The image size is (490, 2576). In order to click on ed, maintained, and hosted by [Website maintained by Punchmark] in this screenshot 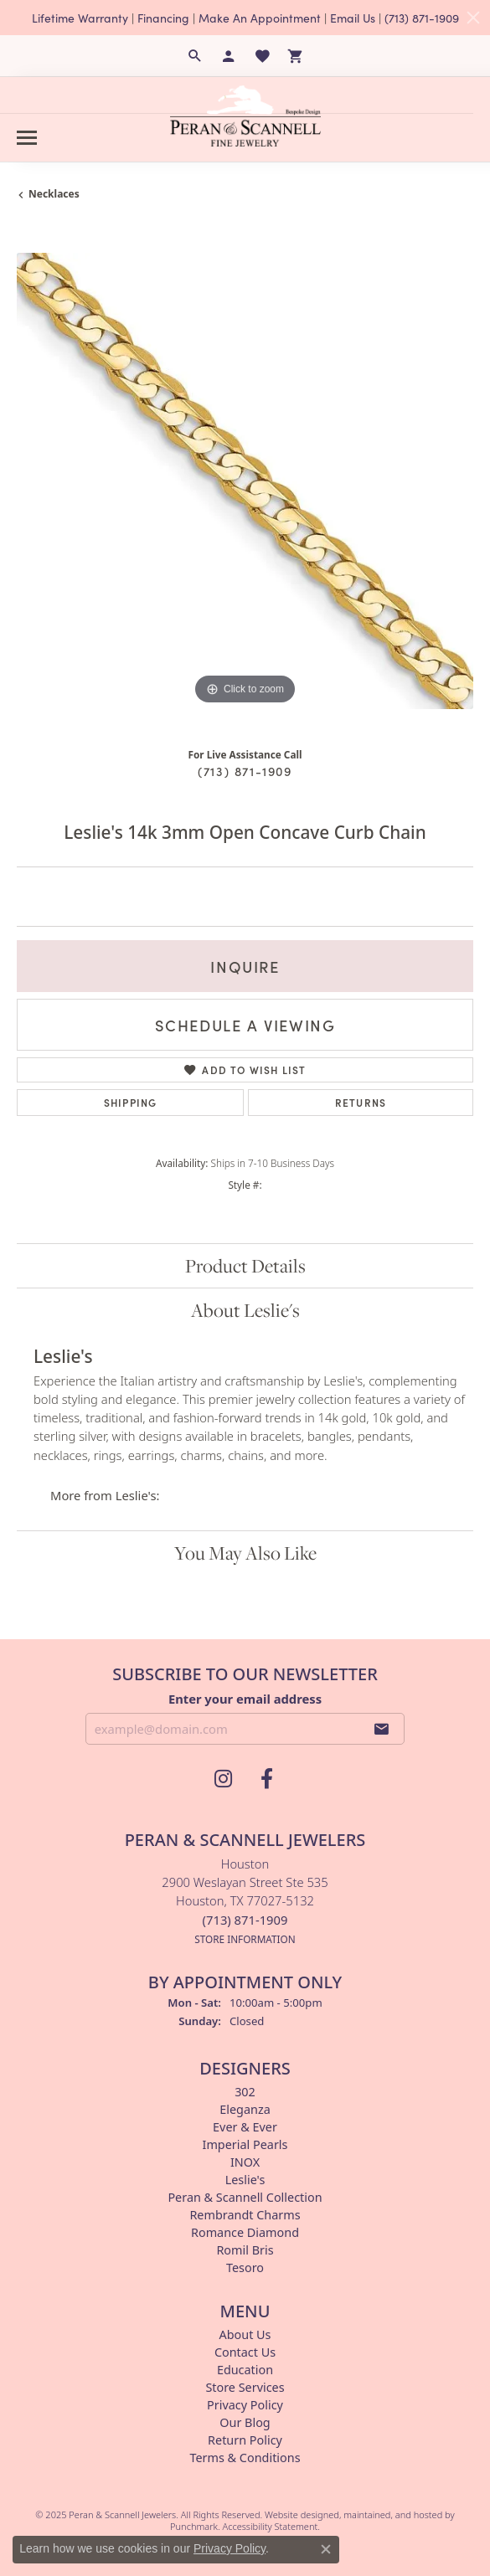, I will do `click(391, 2514)`.